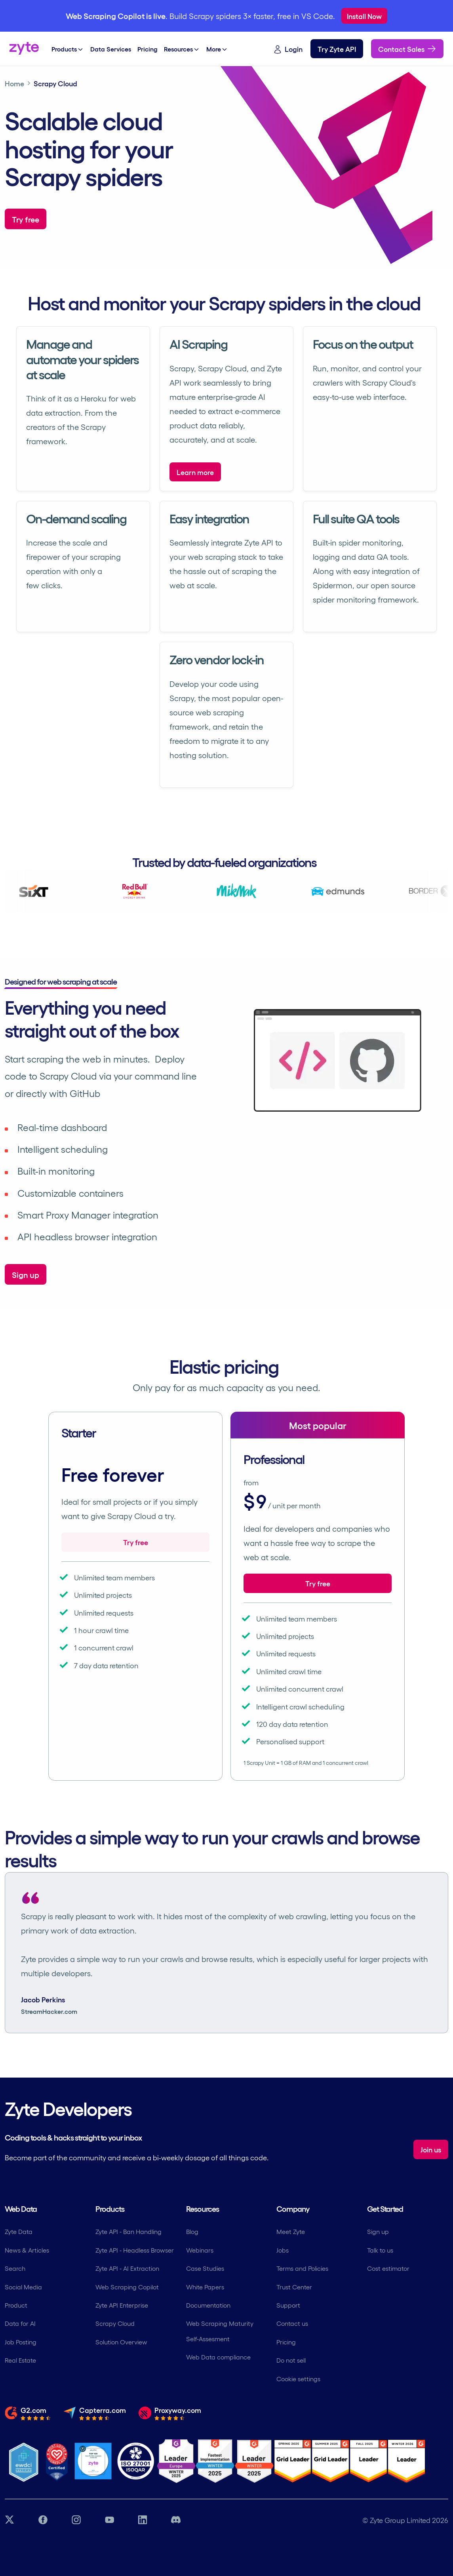 This screenshot has width=453, height=2576. What do you see at coordinates (199, 2250) in the screenshot?
I see `Webinars` at bounding box center [199, 2250].